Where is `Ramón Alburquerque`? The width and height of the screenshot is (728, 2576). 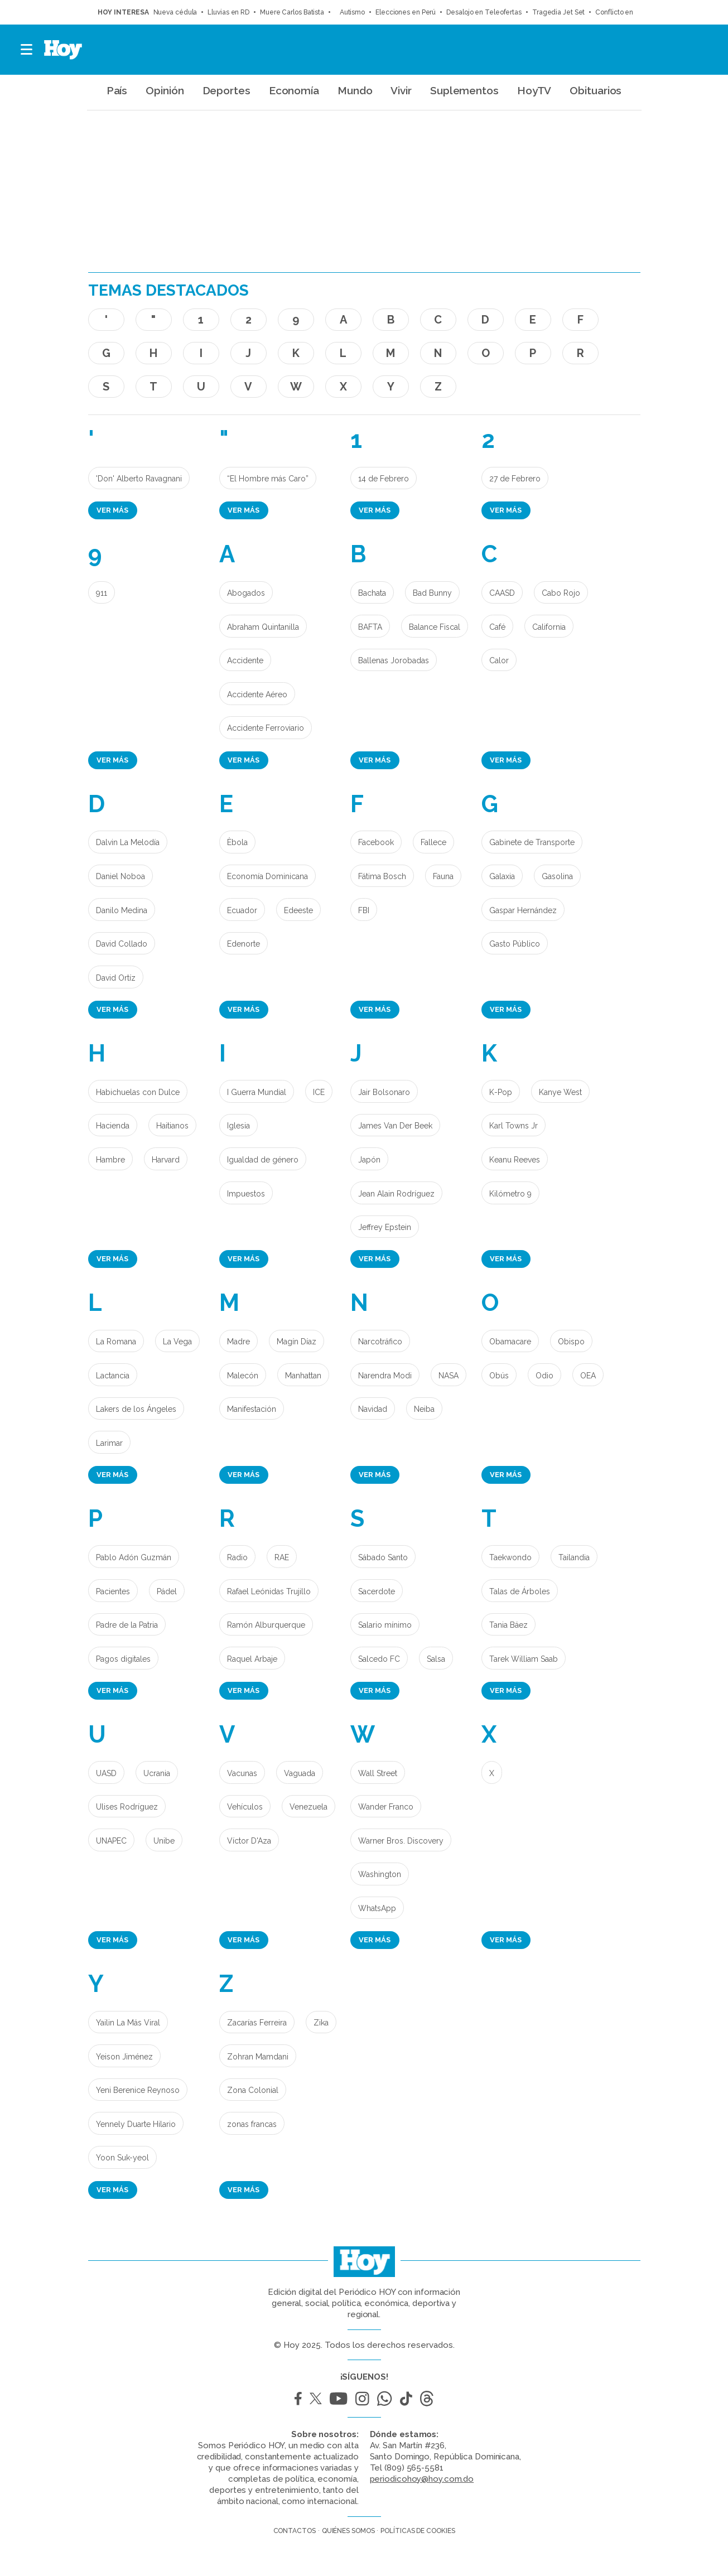 Ramón Alburquerque is located at coordinates (266, 1624).